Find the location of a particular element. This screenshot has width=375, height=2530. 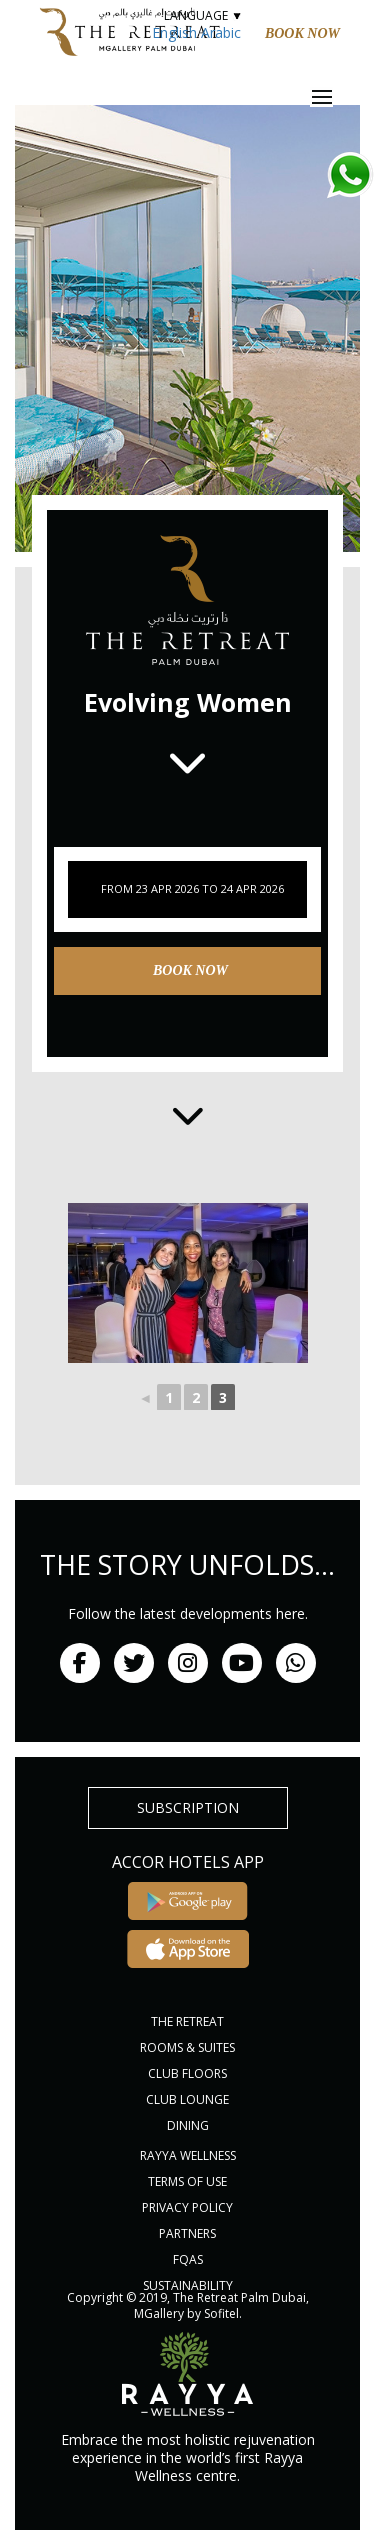

RAYYA WELLNESS is located at coordinates (188, 2155).